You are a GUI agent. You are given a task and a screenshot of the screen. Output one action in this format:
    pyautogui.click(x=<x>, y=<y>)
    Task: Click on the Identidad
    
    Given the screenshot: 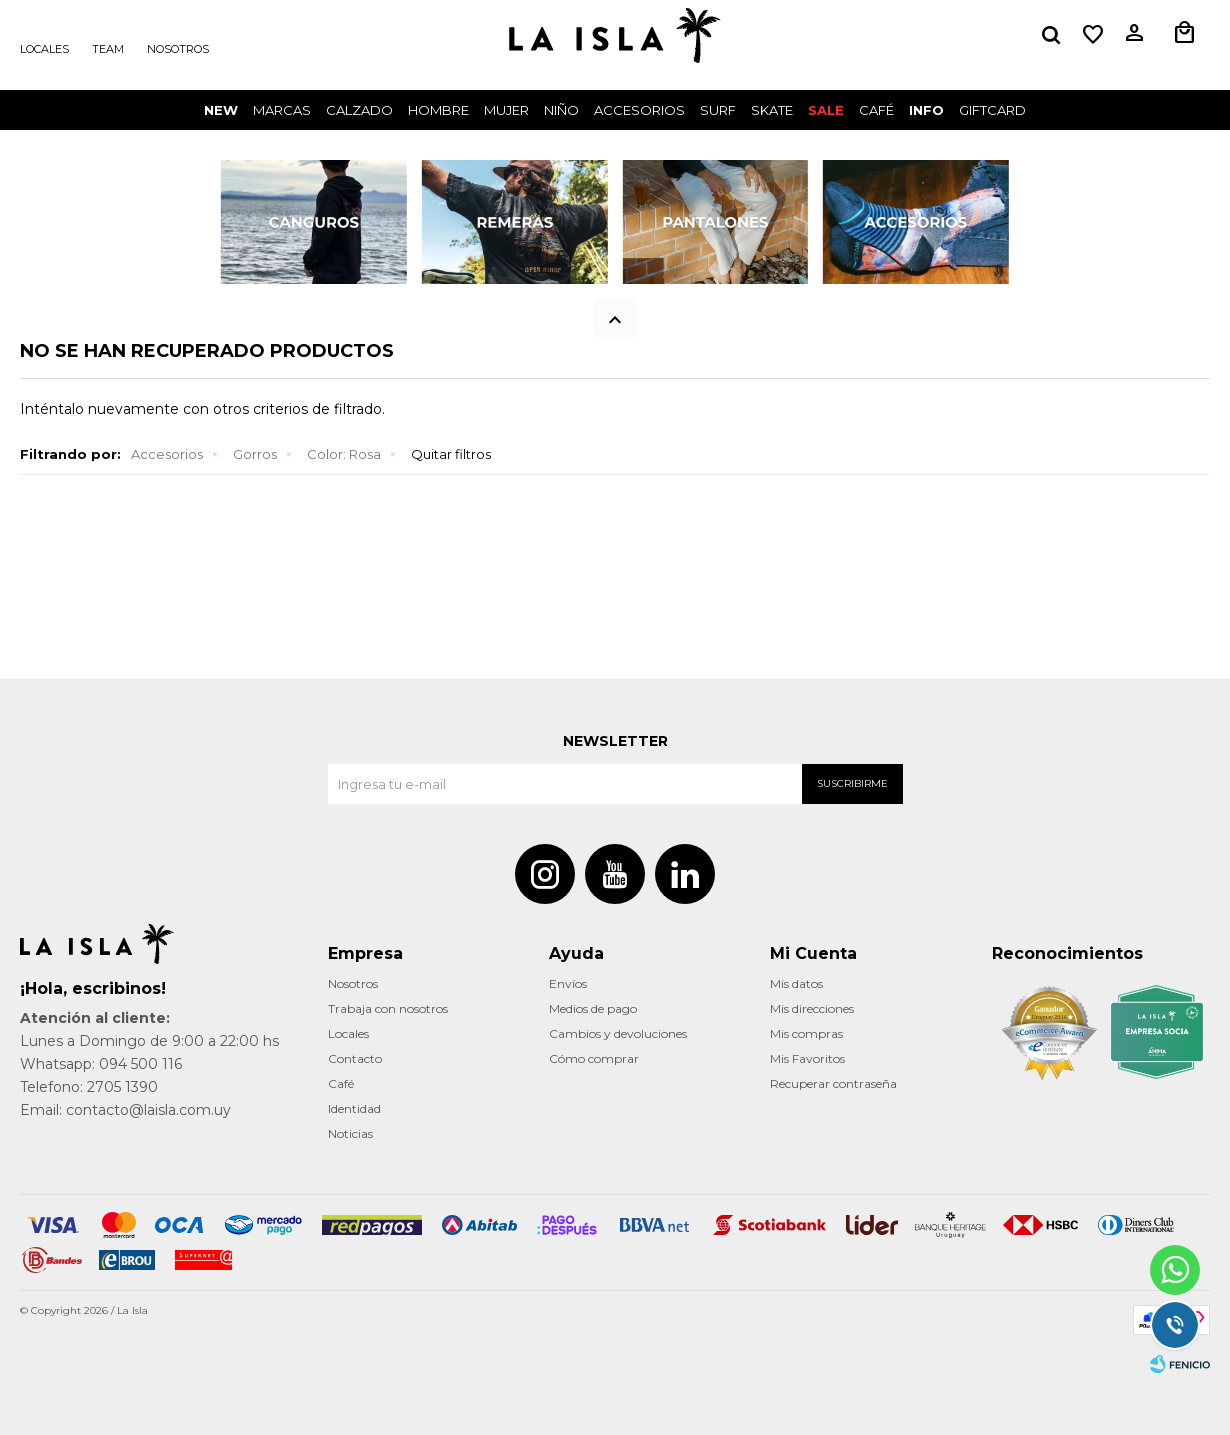 What is the action you would take?
    pyautogui.click(x=354, y=1108)
    